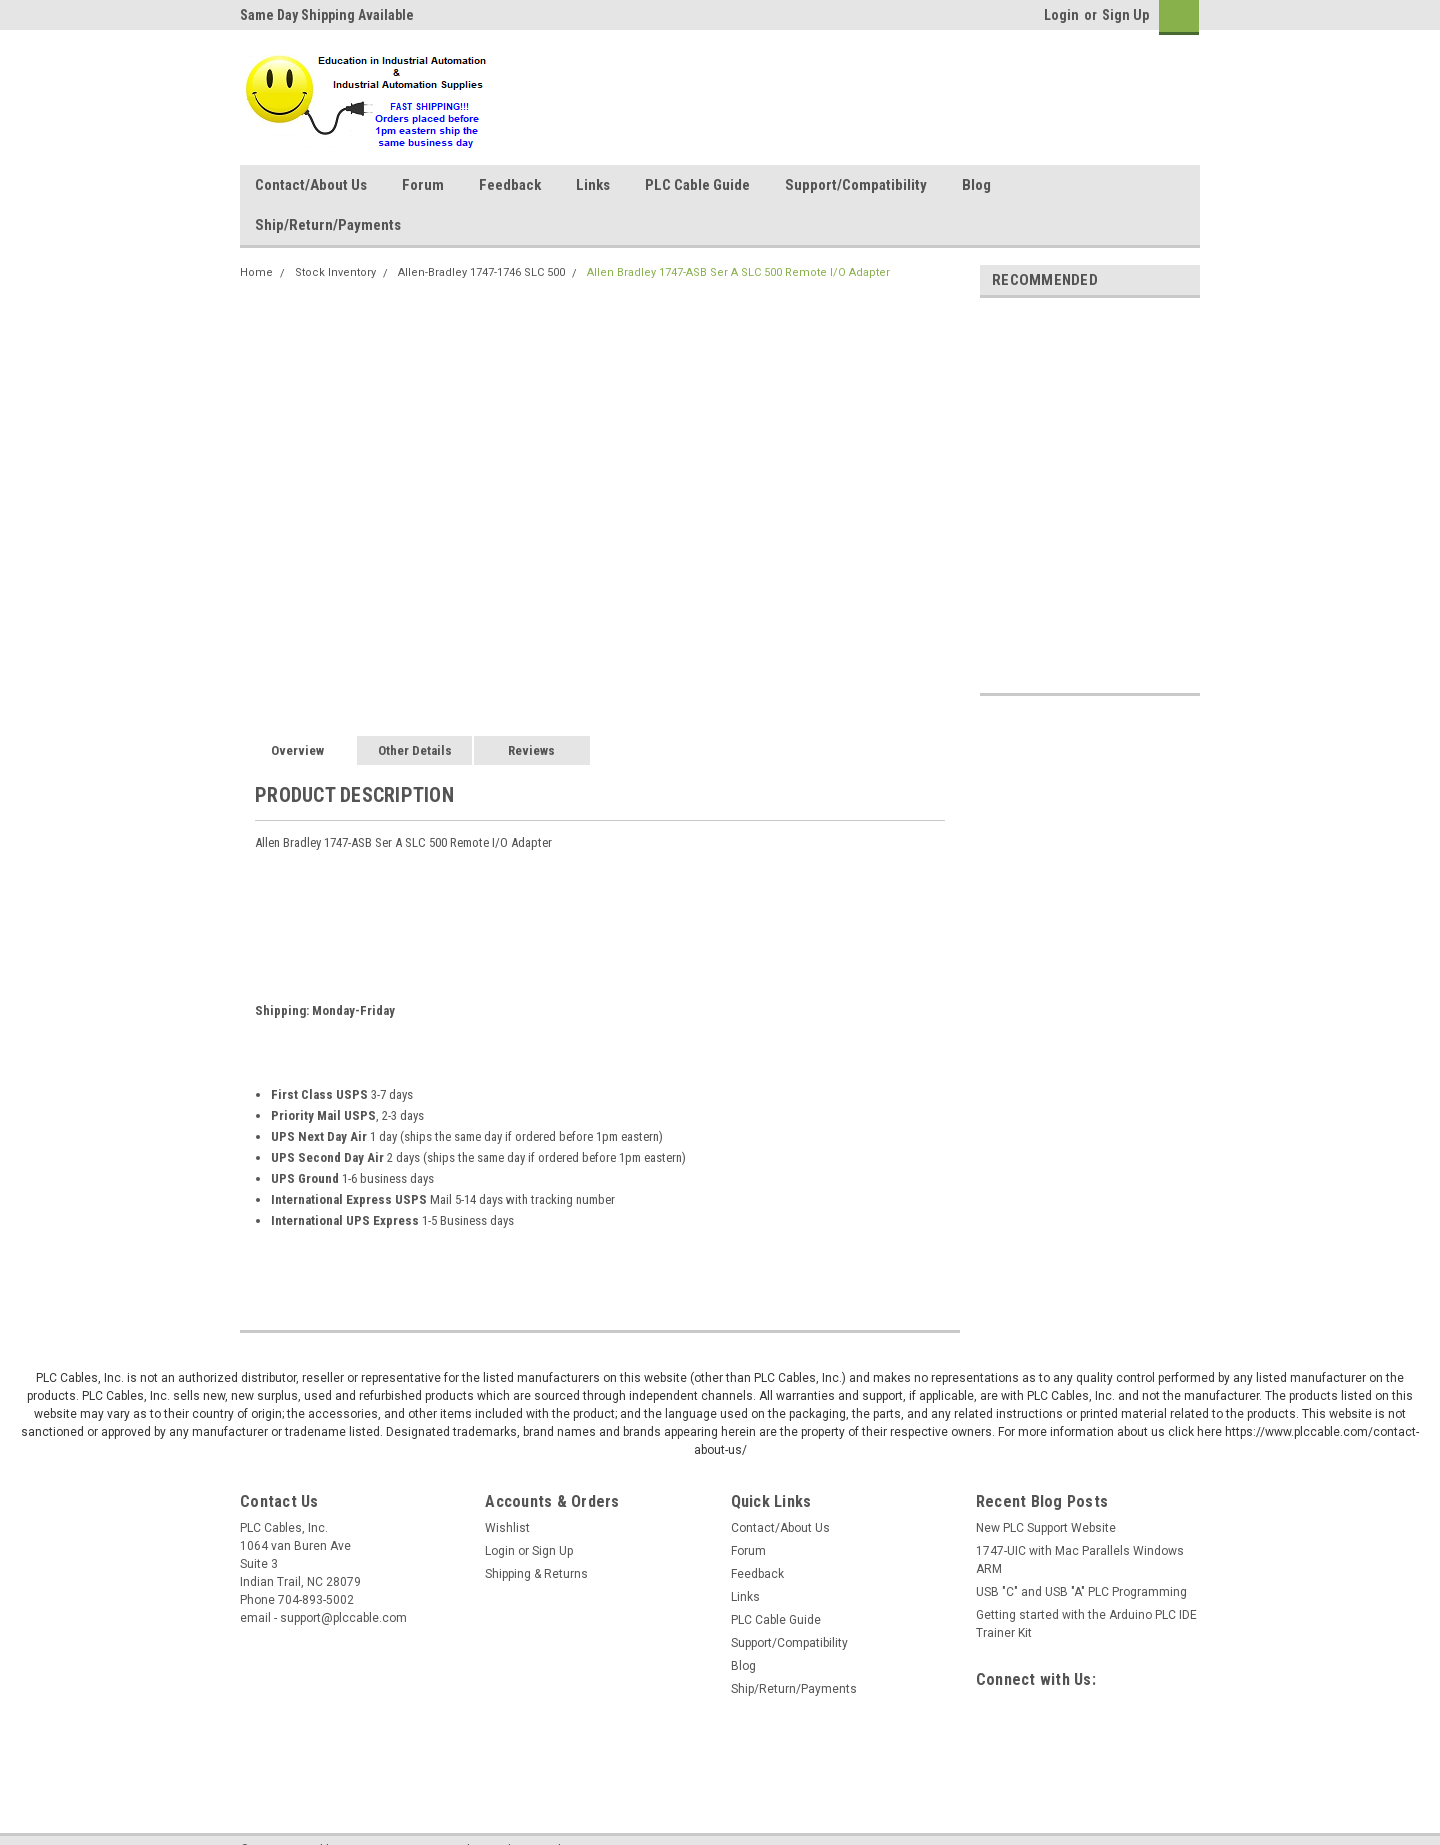  What do you see at coordinates (531, 750) in the screenshot?
I see `Reviews` at bounding box center [531, 750].